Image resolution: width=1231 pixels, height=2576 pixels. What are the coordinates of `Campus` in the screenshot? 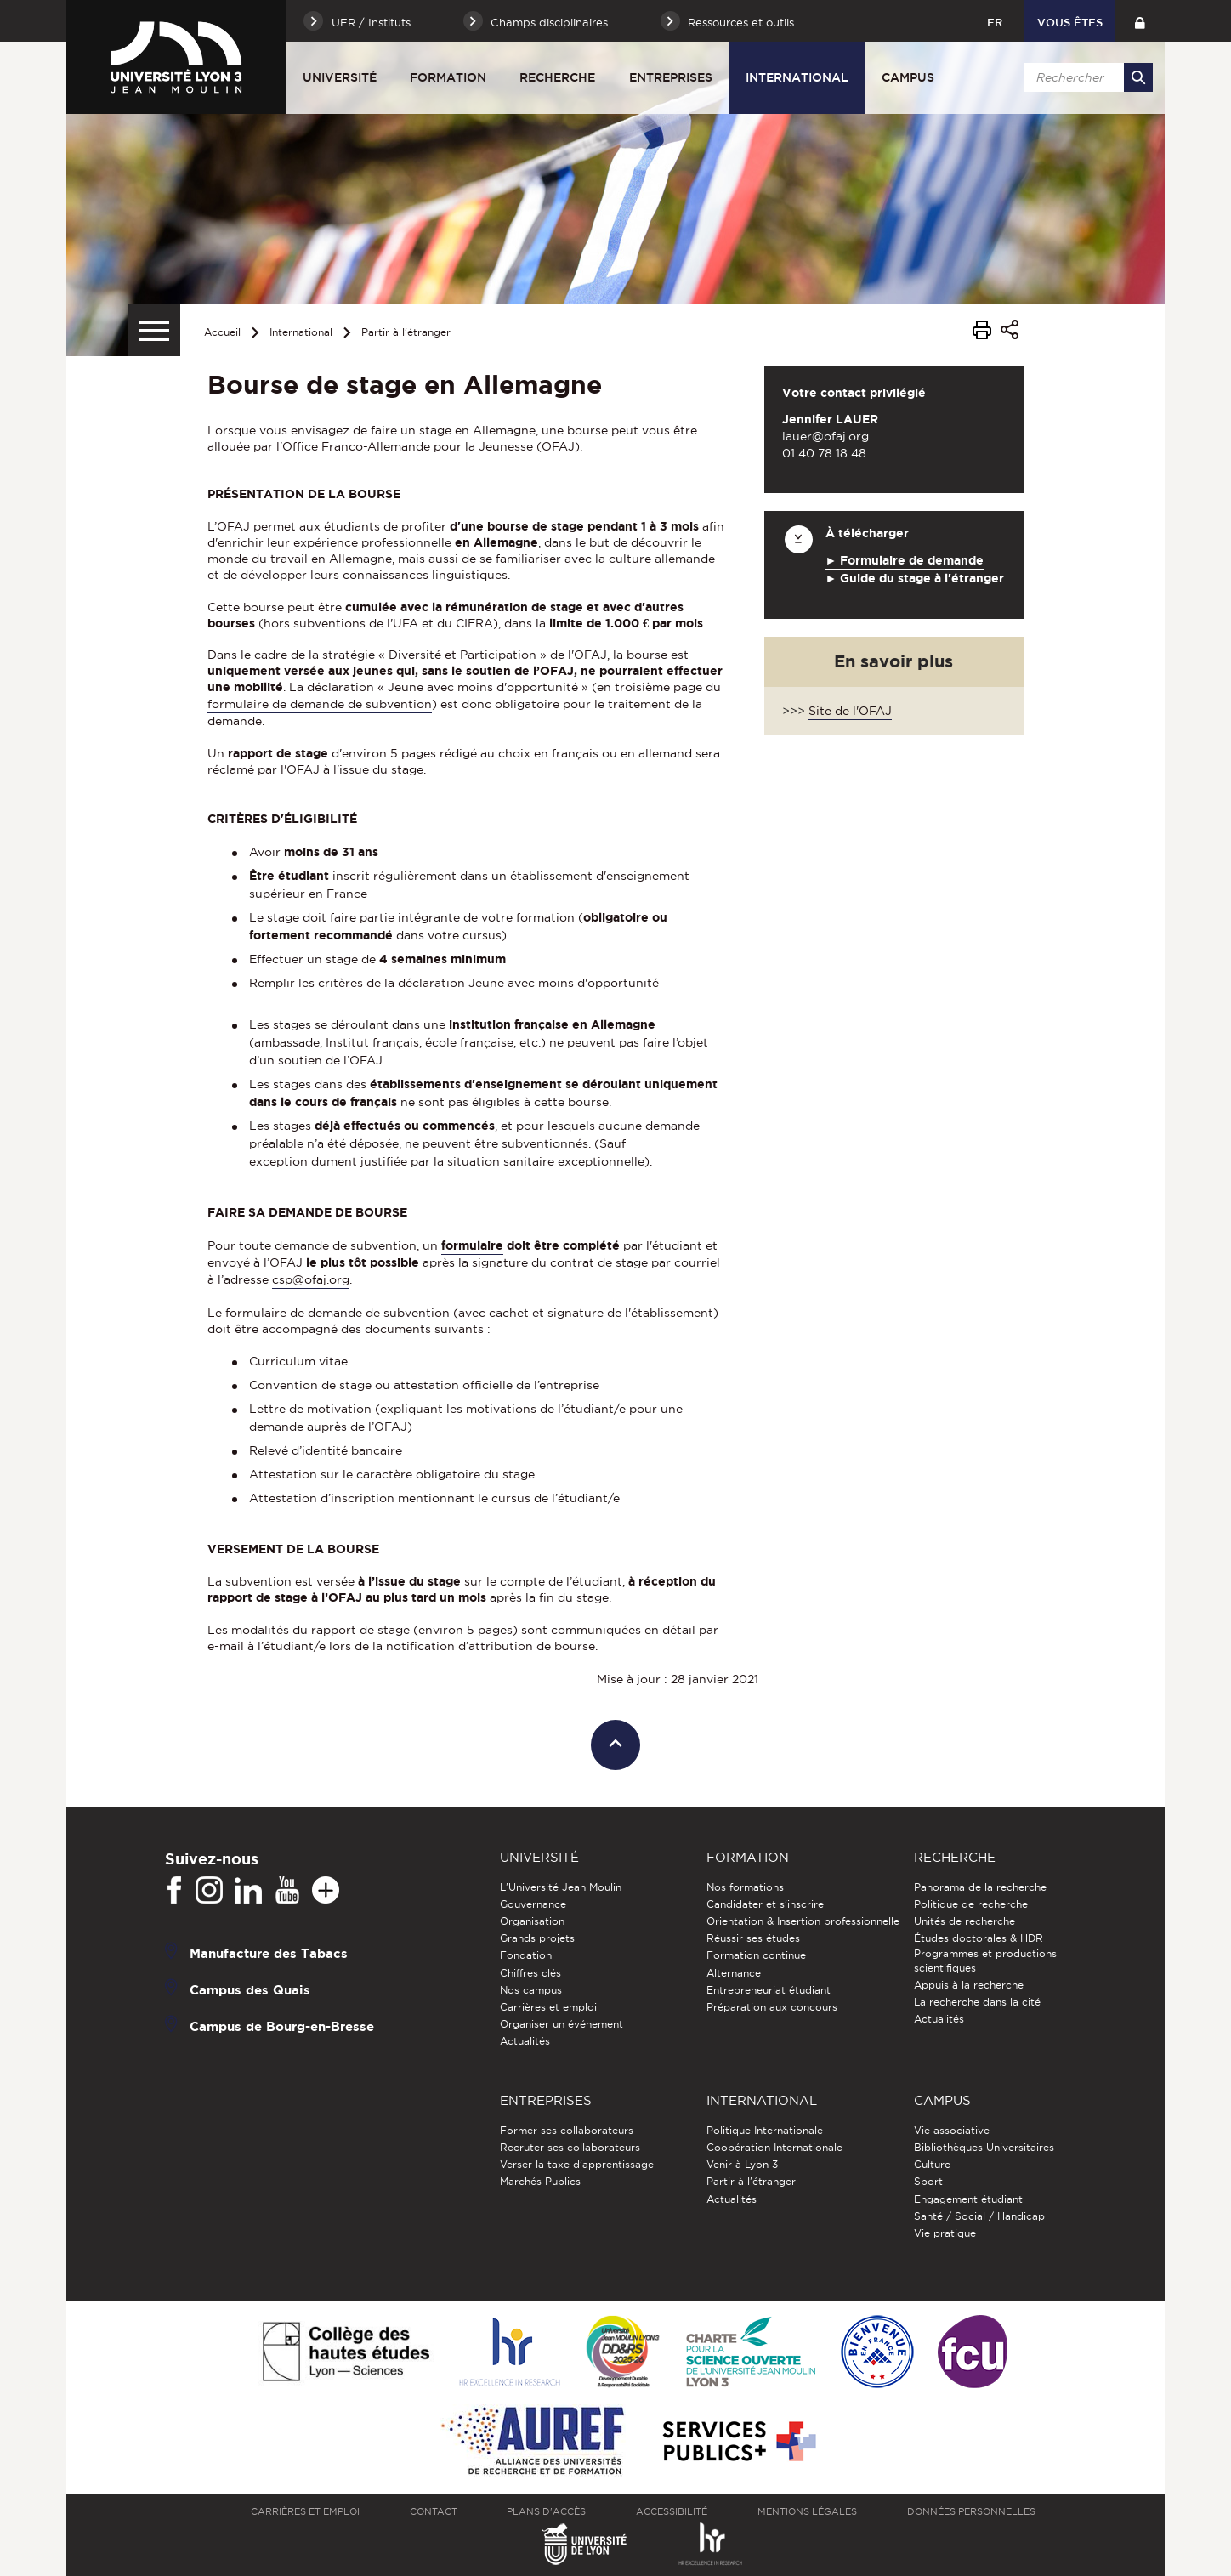 It's located at (908, 77).